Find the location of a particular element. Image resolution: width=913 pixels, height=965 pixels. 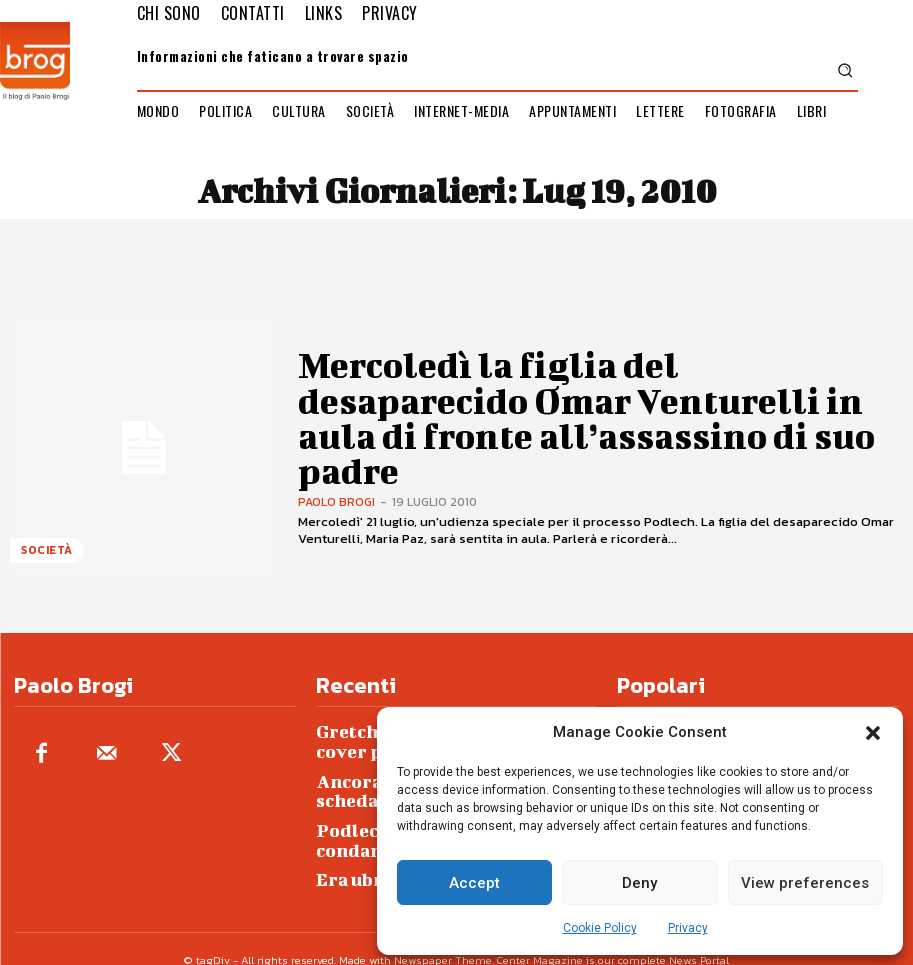

Mercoledì la figlia del desaparecido Omar Venturelli in aula di fronte all’assassino di suo padre is located at coordinates (568, 417).